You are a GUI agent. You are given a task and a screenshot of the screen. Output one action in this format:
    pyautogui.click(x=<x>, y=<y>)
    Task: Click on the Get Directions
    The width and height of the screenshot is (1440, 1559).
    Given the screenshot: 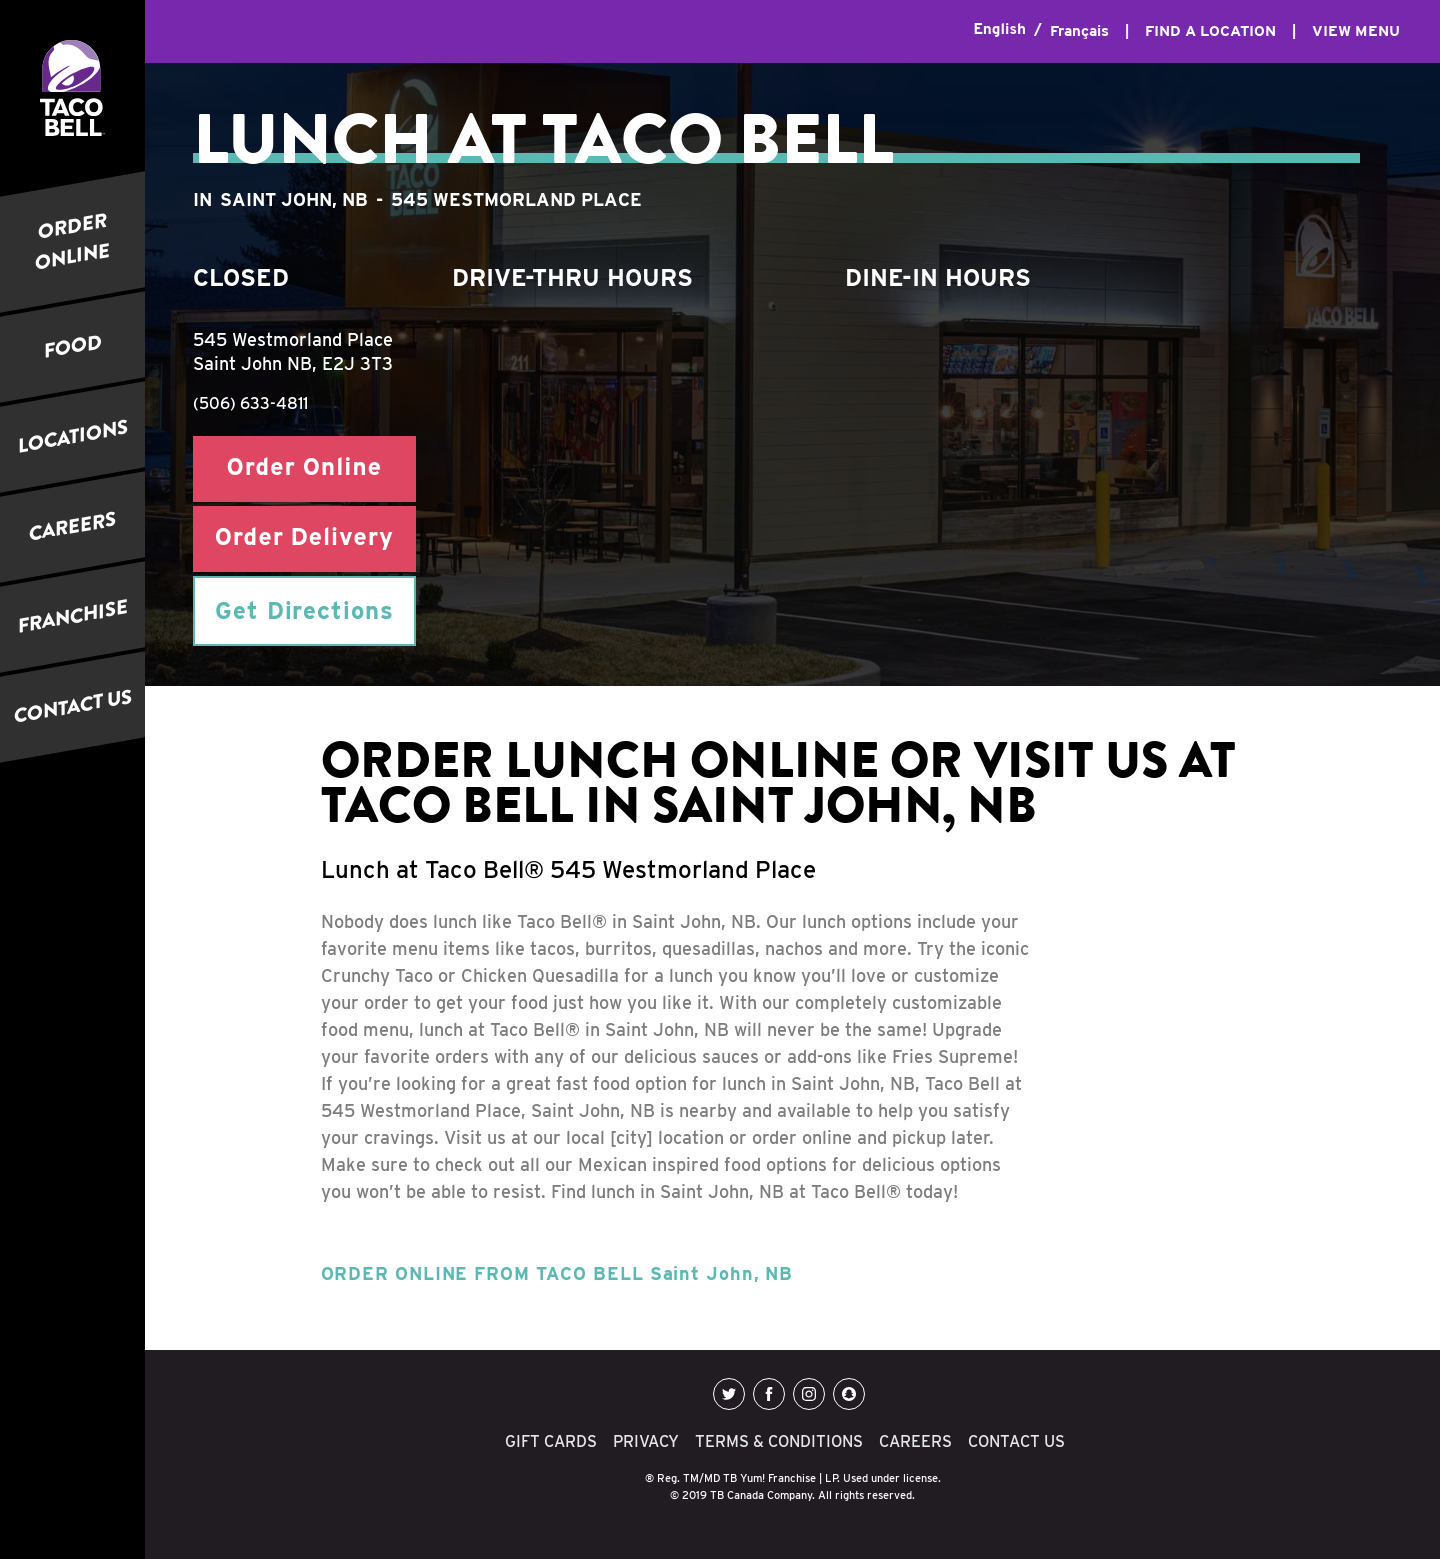 What is the action you would take?
    pyautogui.click(x=304, y=610)
    